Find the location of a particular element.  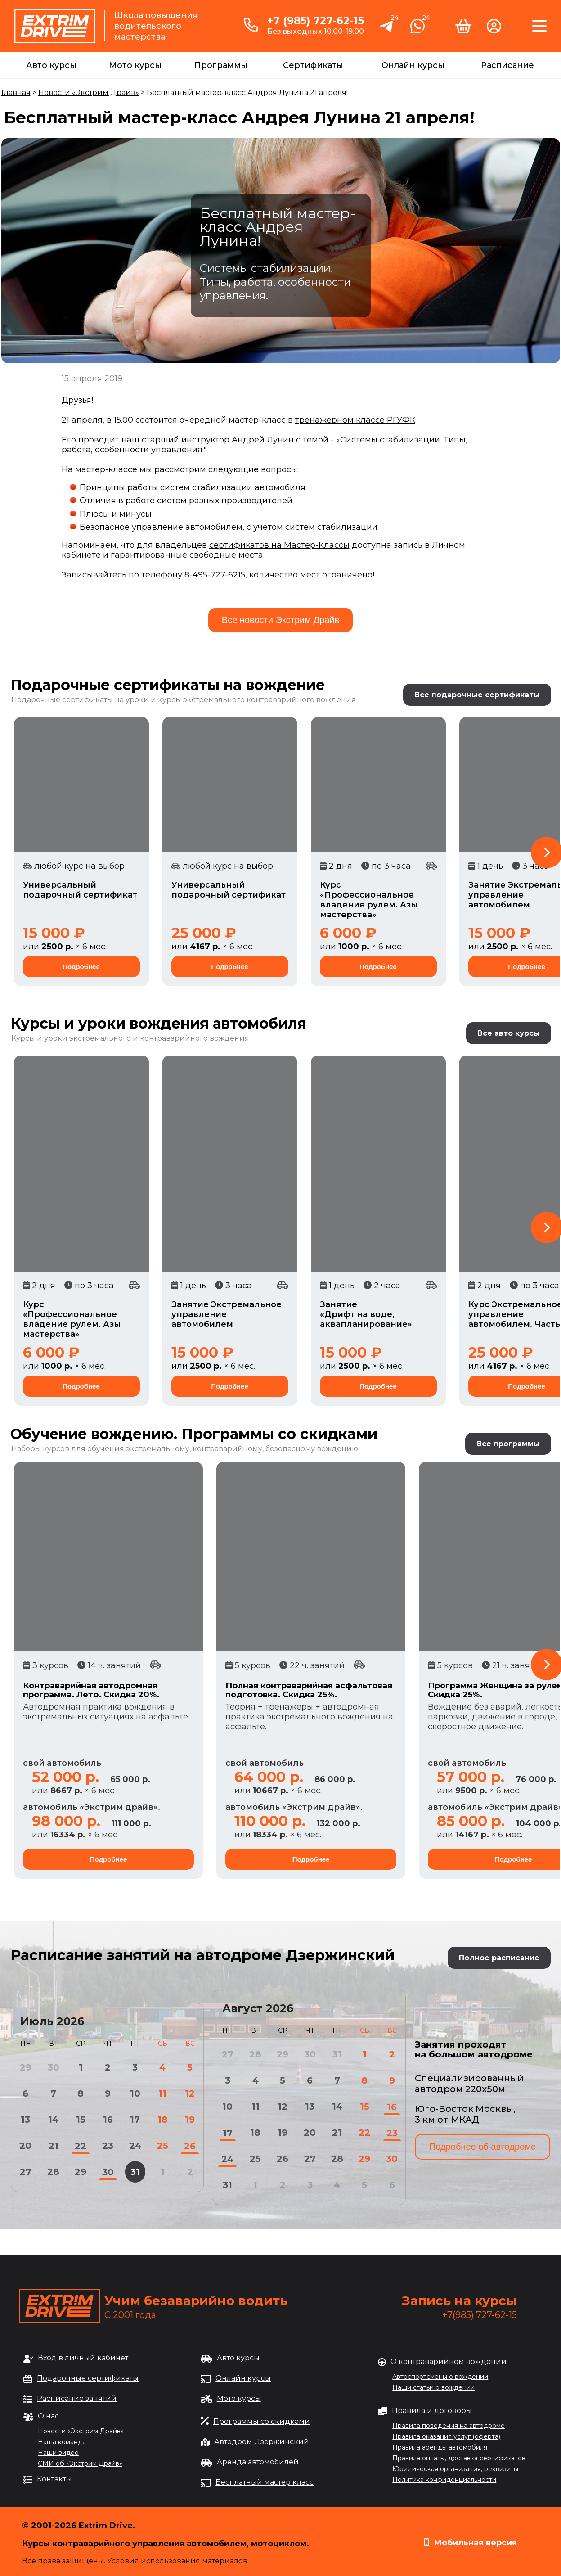

Занятие «Дрифт на воде, аквапланирование» is located at coordinates (366, 1314).